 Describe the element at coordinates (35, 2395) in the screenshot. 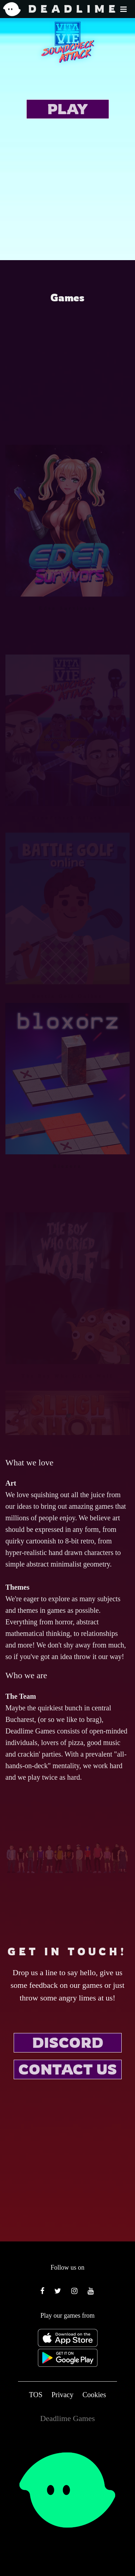

I see `TOS` at that location.